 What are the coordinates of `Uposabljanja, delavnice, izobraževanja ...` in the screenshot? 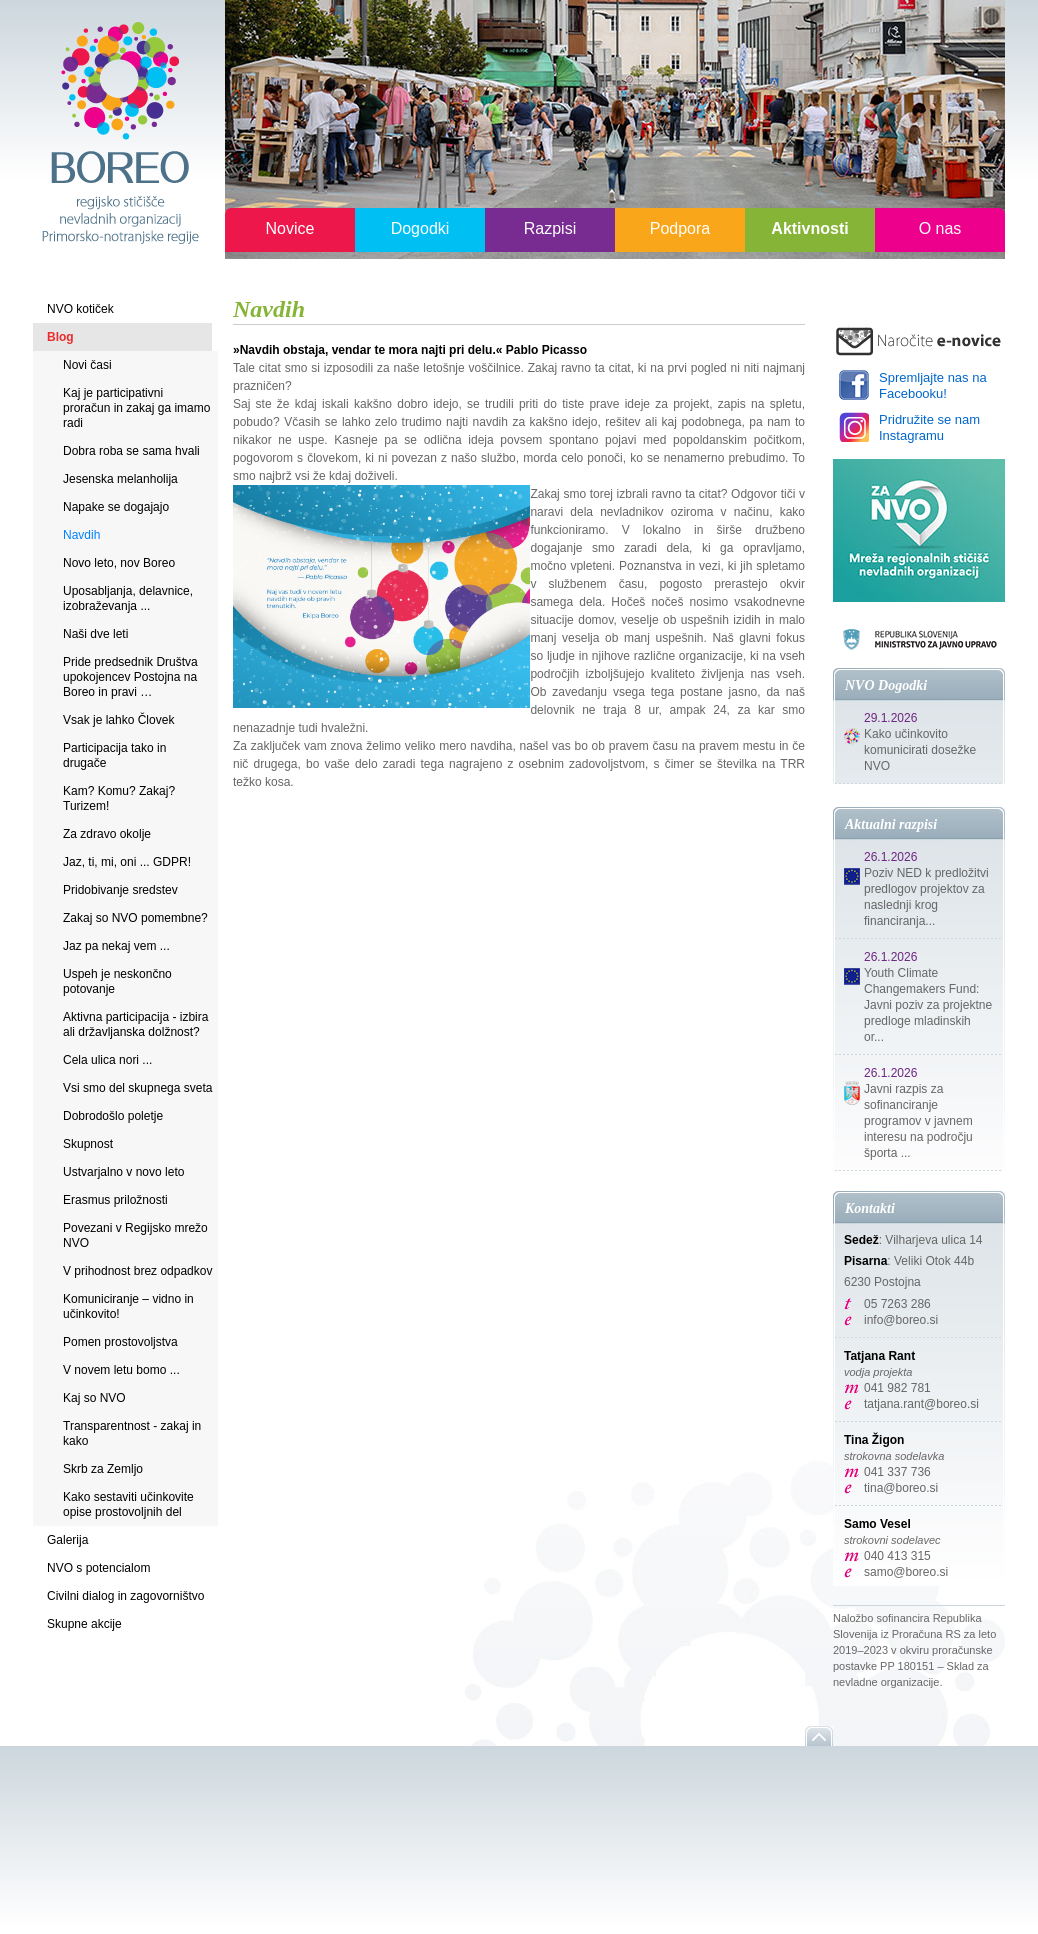 It's located at (128, 598).